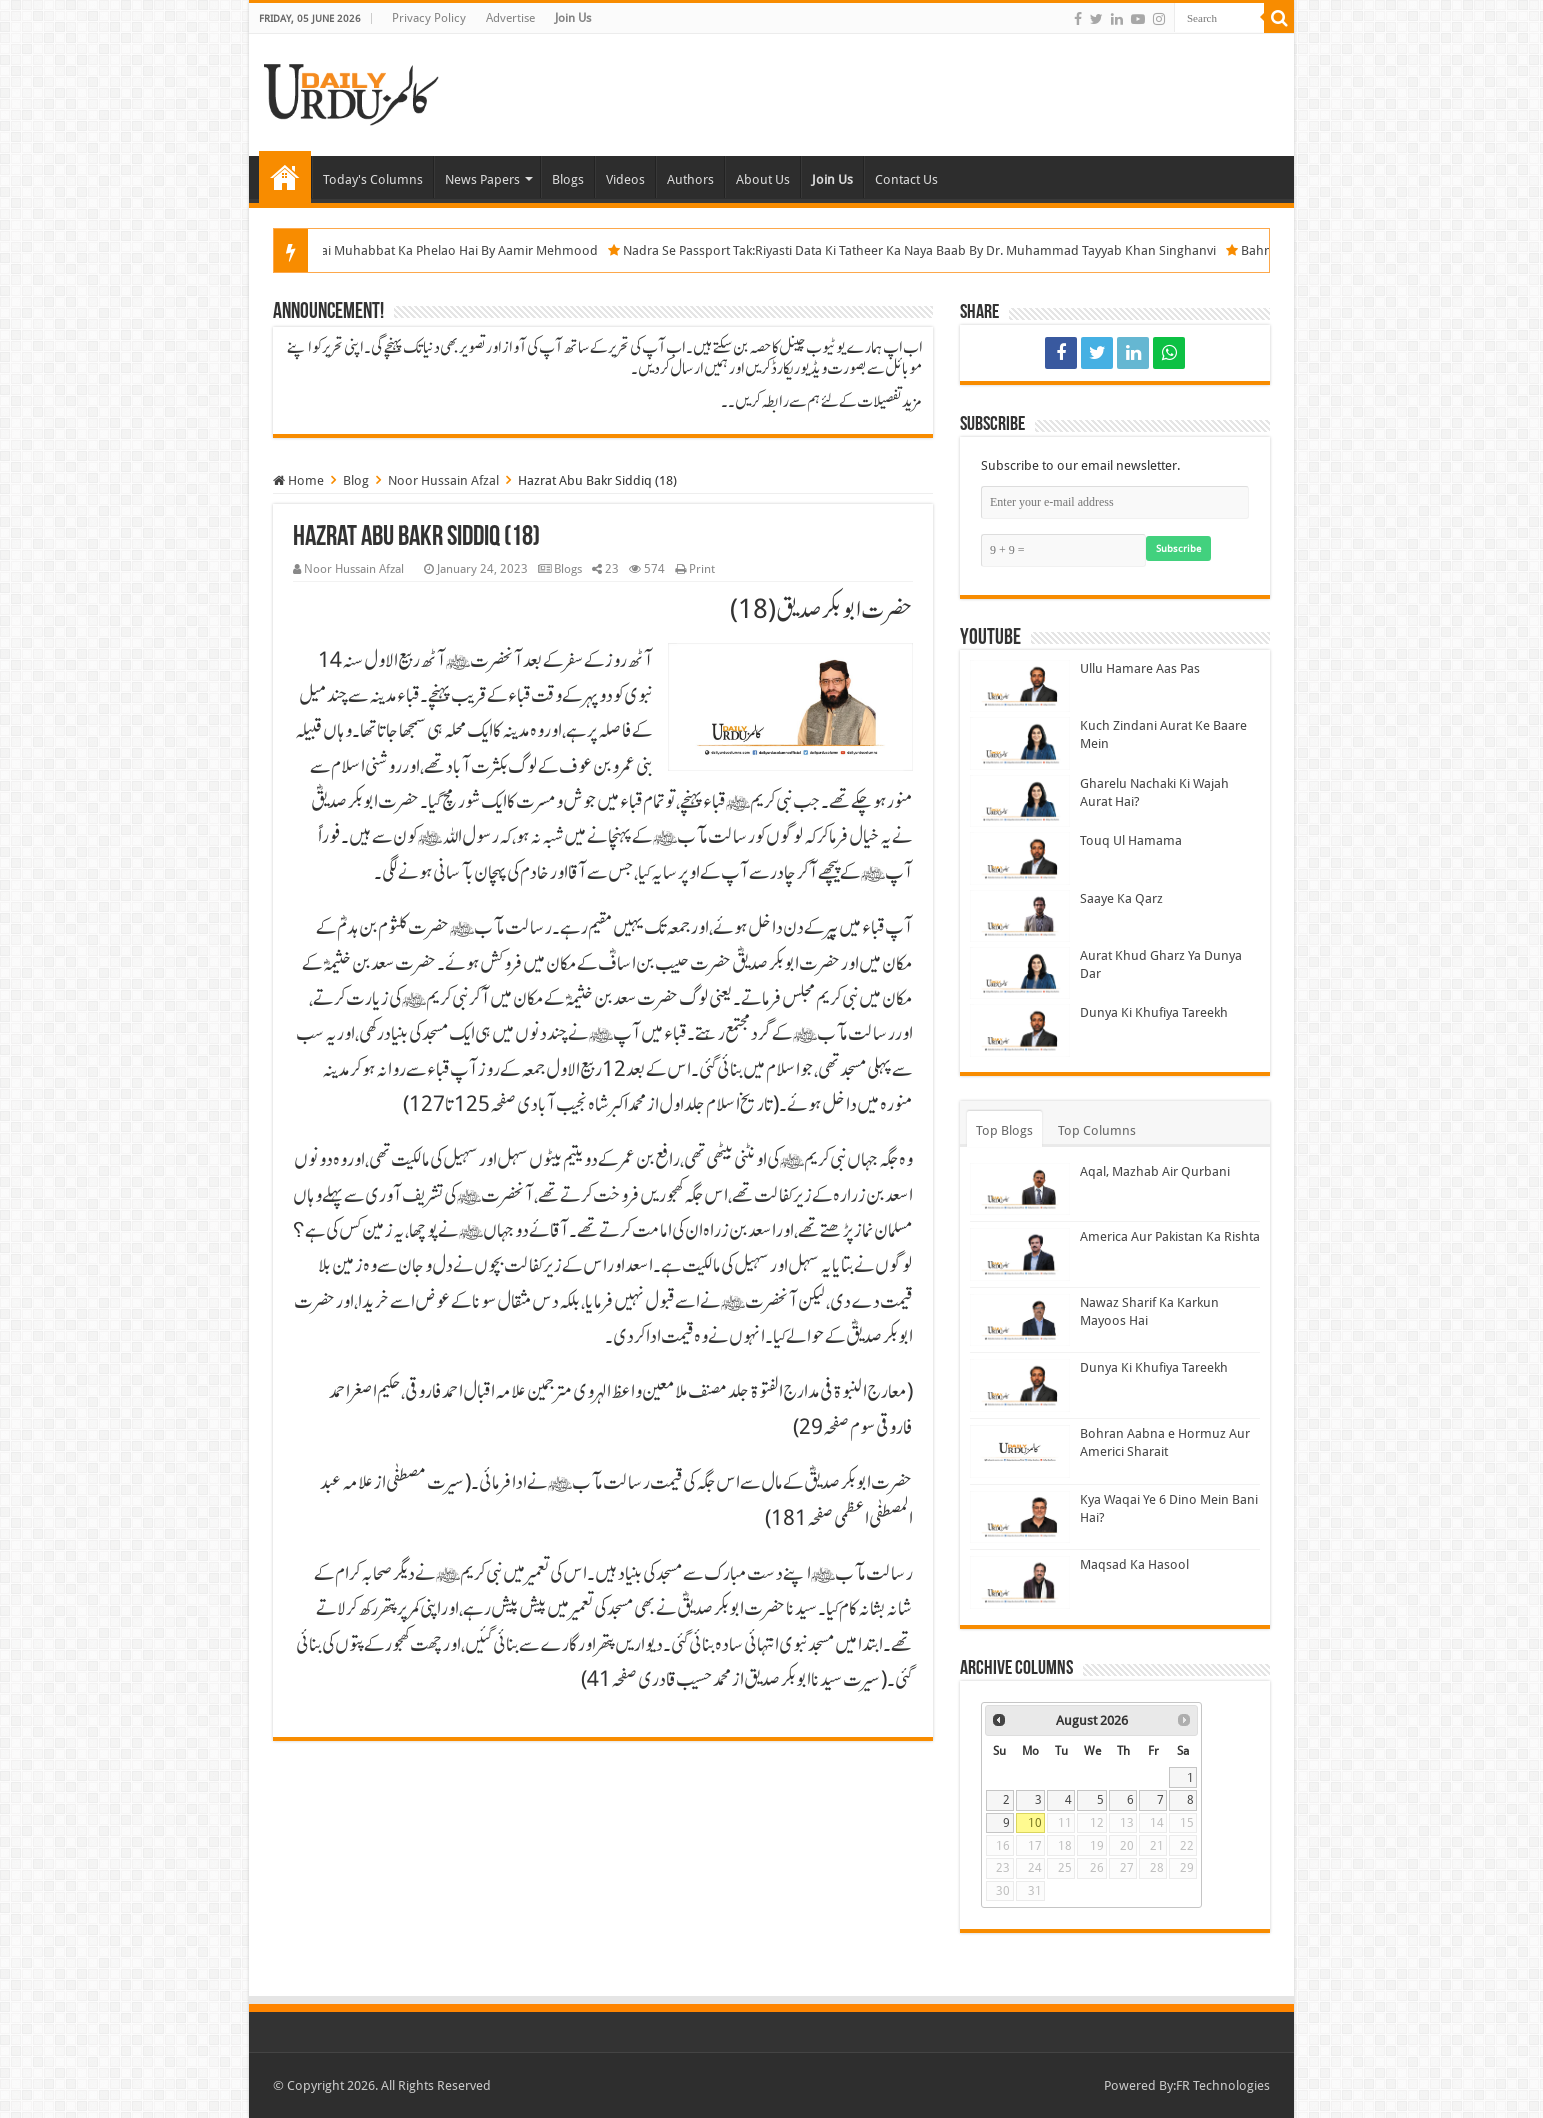 The image size is (1543, 2118). Describe the element at coordinates (954, 250) in the screenshot. I see `Nadra Se Passport Tak:Riyasti Data Ki Tatheer Ka Naya Baab By Dr. Muhammad Tayyab Khan Singhanvi` at that location.